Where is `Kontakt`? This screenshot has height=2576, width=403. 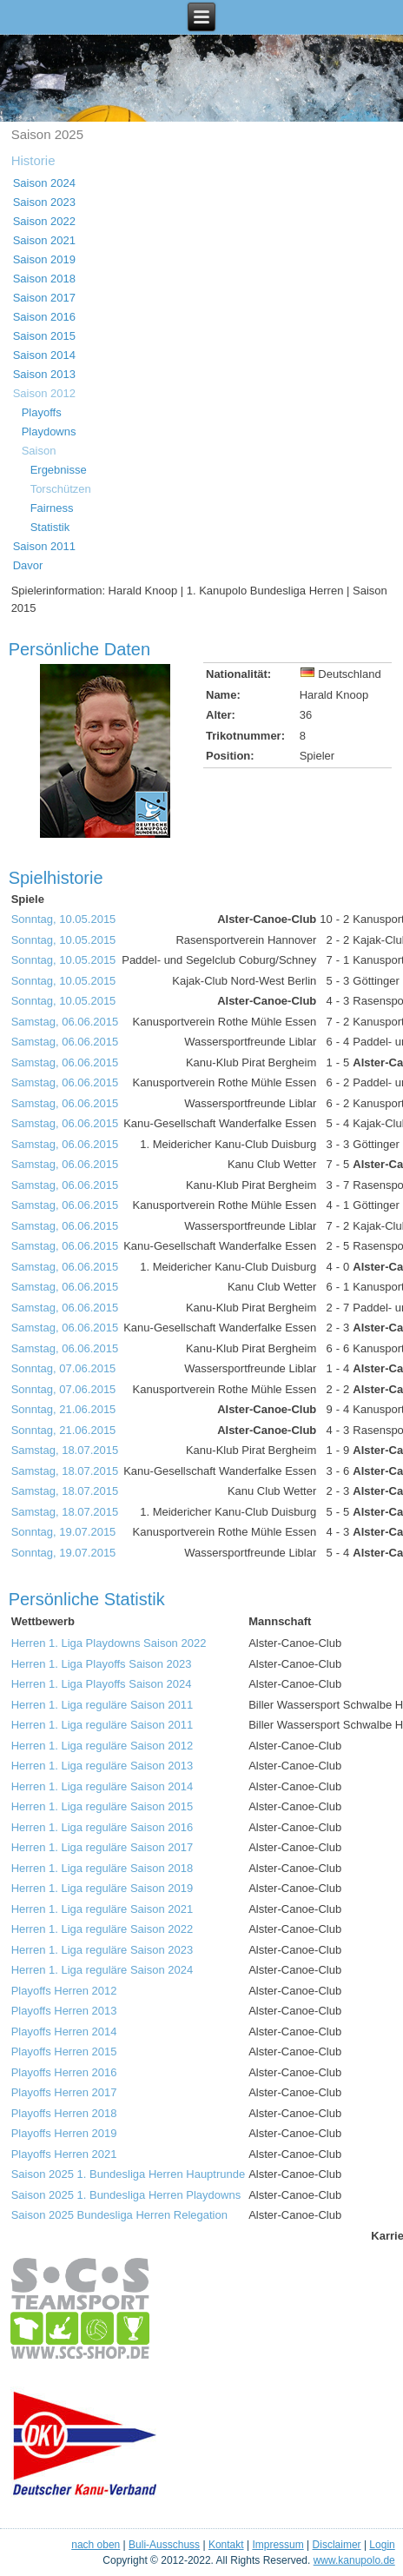 Kontakt is located at coordinates (226, 2545).